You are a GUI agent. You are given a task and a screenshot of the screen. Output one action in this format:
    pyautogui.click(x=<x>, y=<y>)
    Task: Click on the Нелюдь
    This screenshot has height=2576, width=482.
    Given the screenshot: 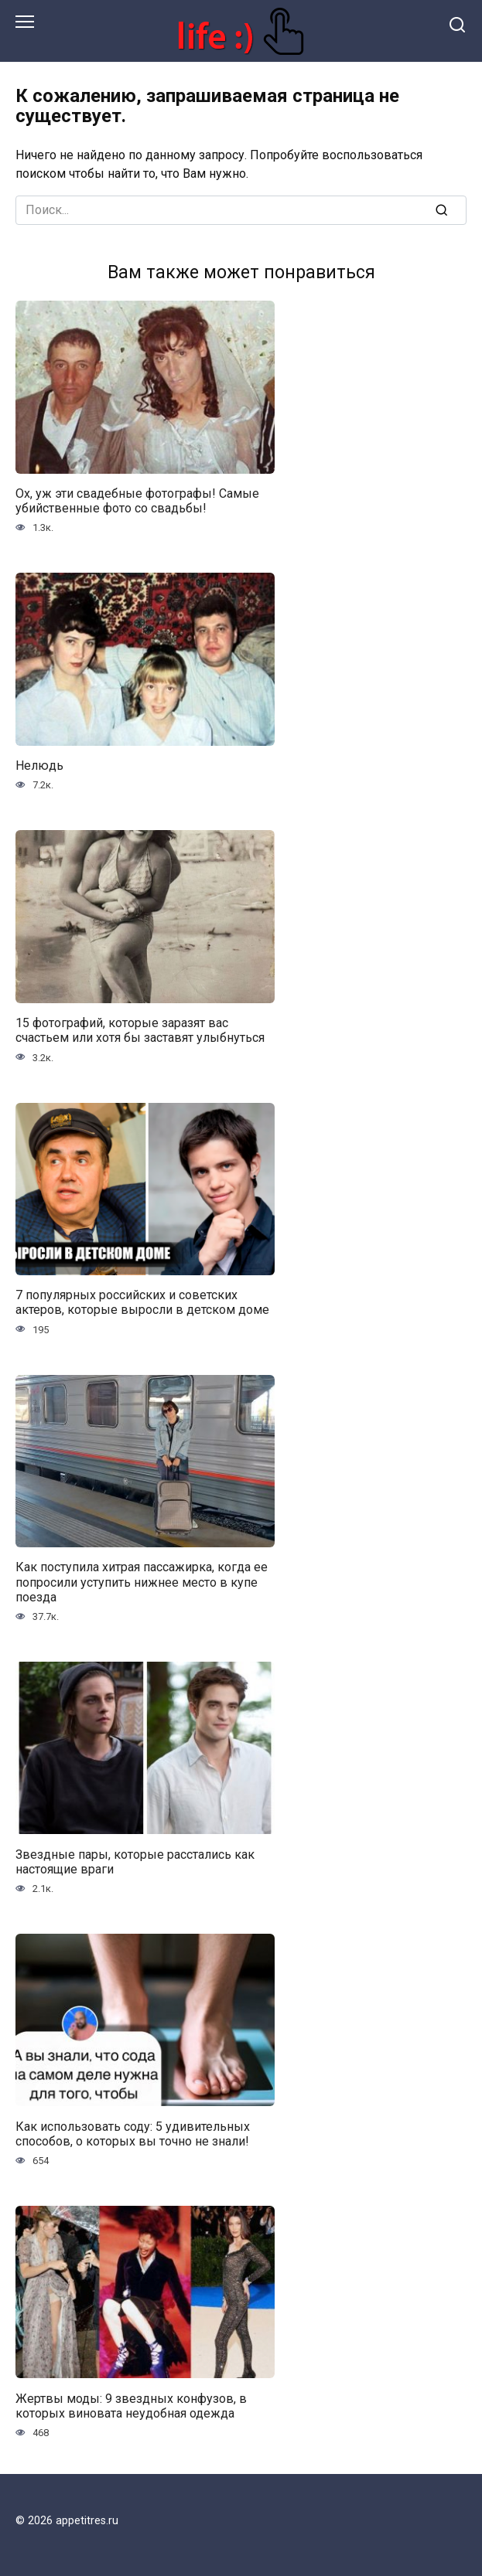 What is the action you would take?
    pyautogui.click(x=39, y=765)
    